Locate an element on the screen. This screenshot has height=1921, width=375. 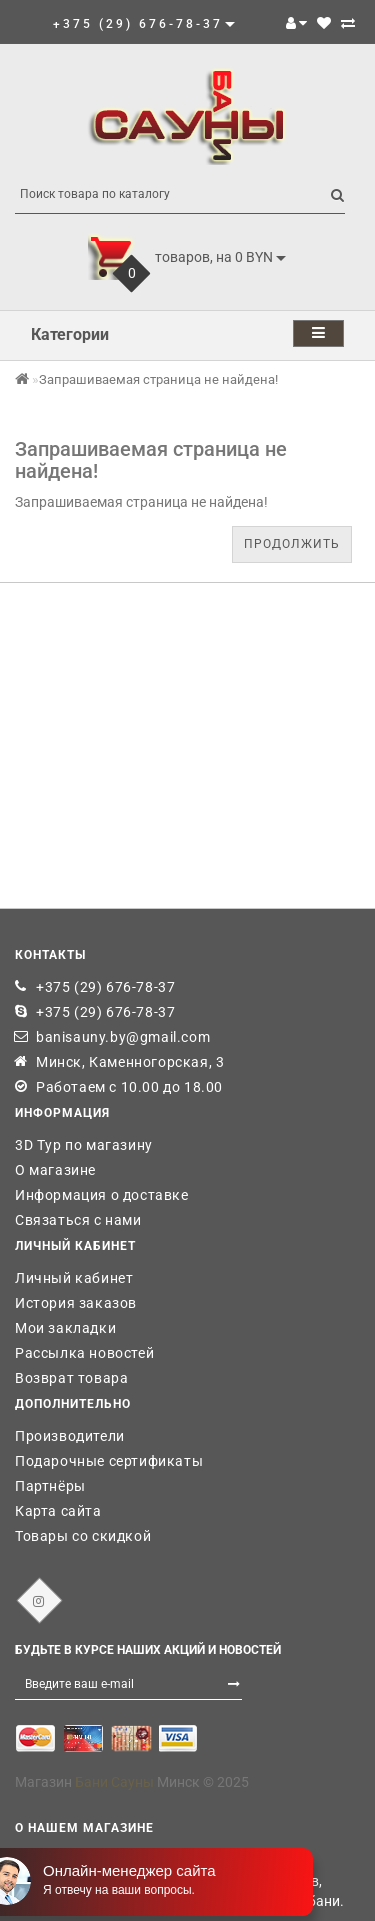
+375 (29) 676-78-37 is located at coordinates (105, 987).